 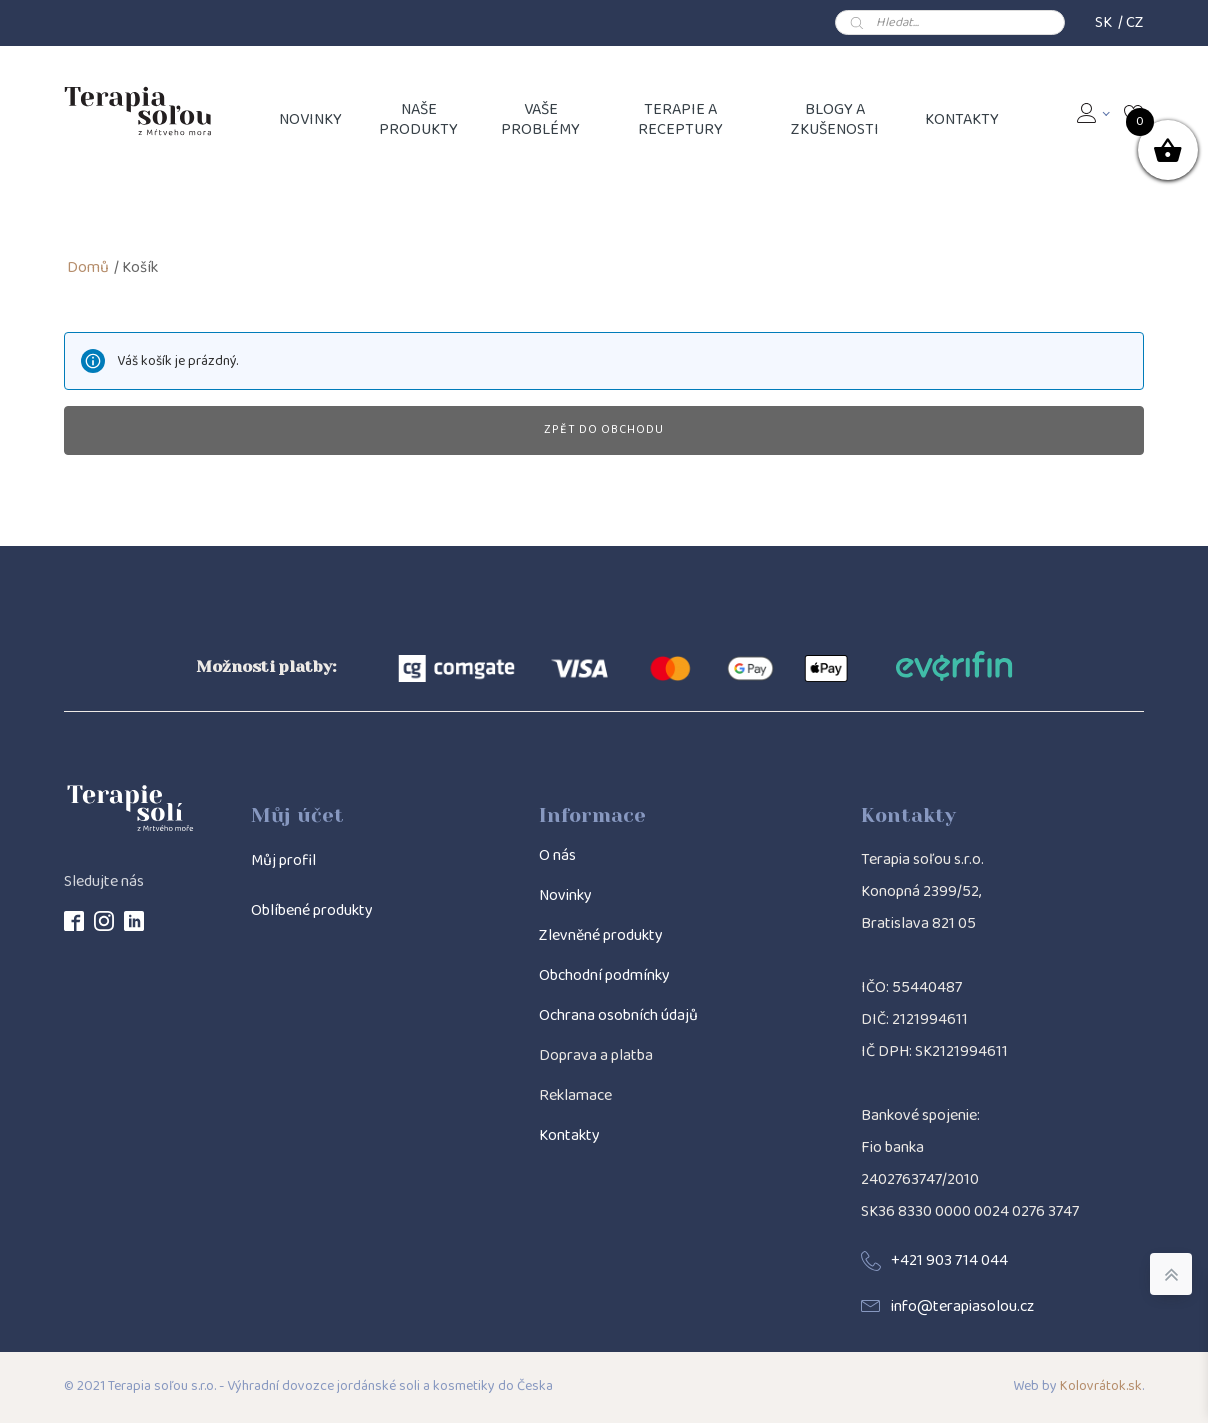 What do you see at coordinates (962, 119) in the screenshot?
I see `Kontakty` at bounding box center [962, 119].